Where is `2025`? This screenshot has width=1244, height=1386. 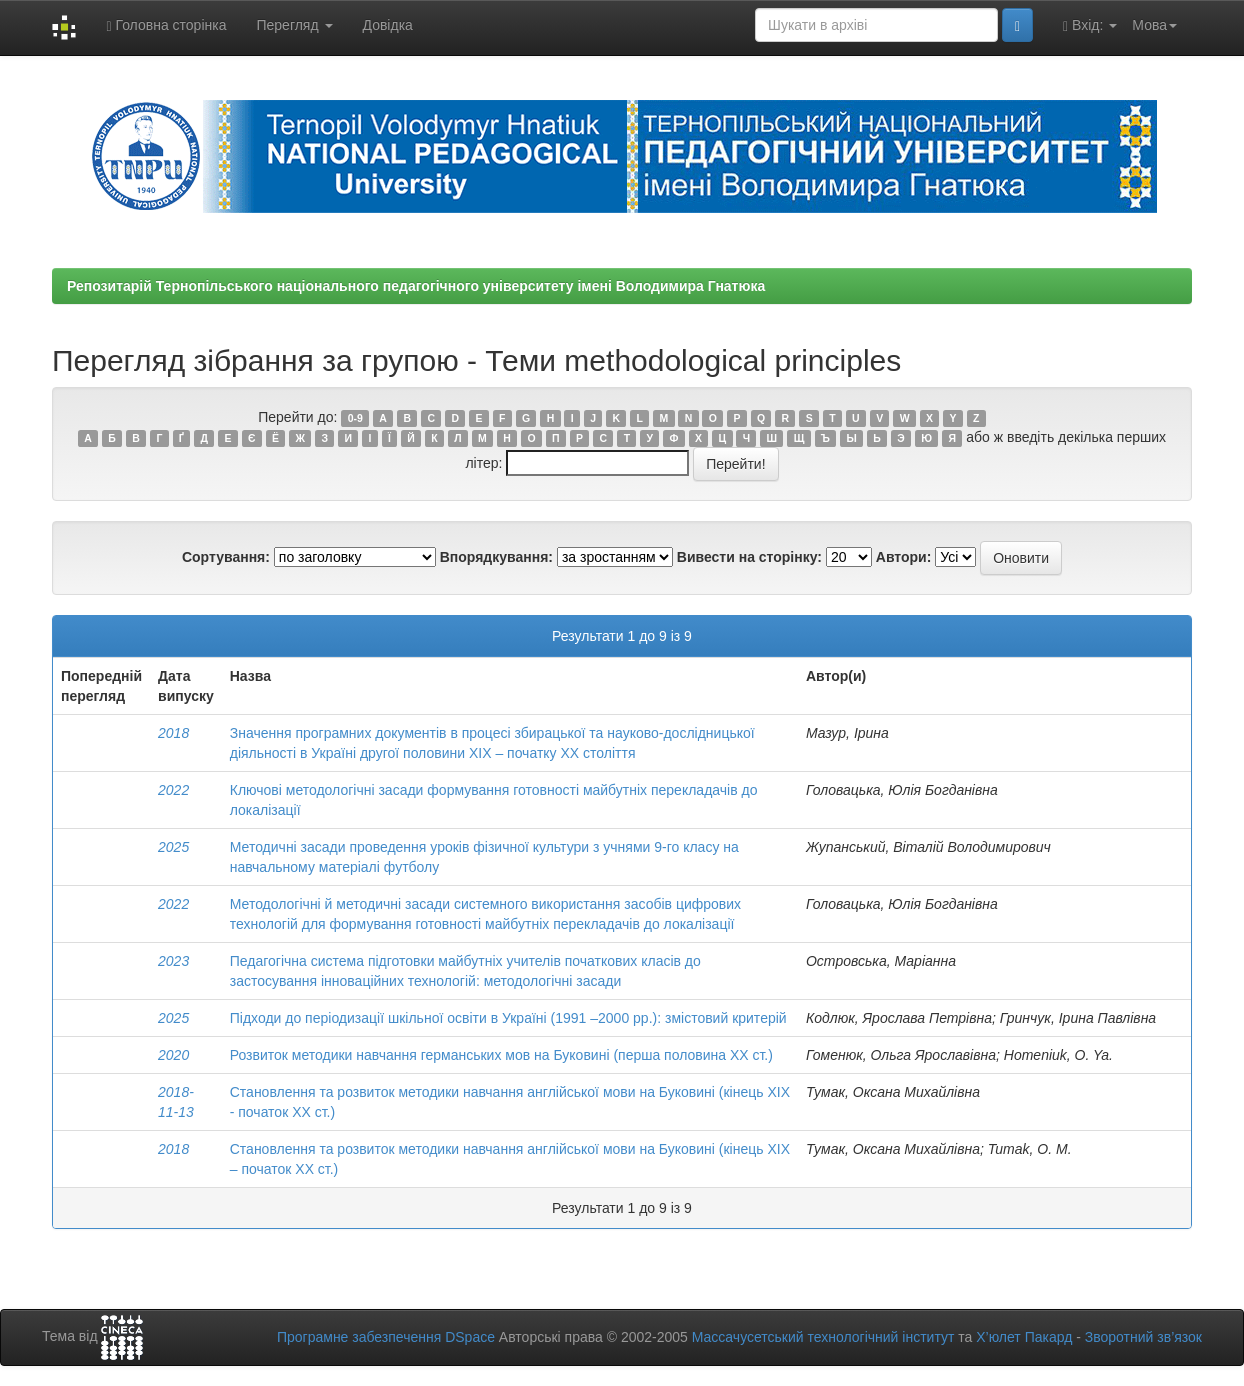
2025 is located at coordinates (173, 847).